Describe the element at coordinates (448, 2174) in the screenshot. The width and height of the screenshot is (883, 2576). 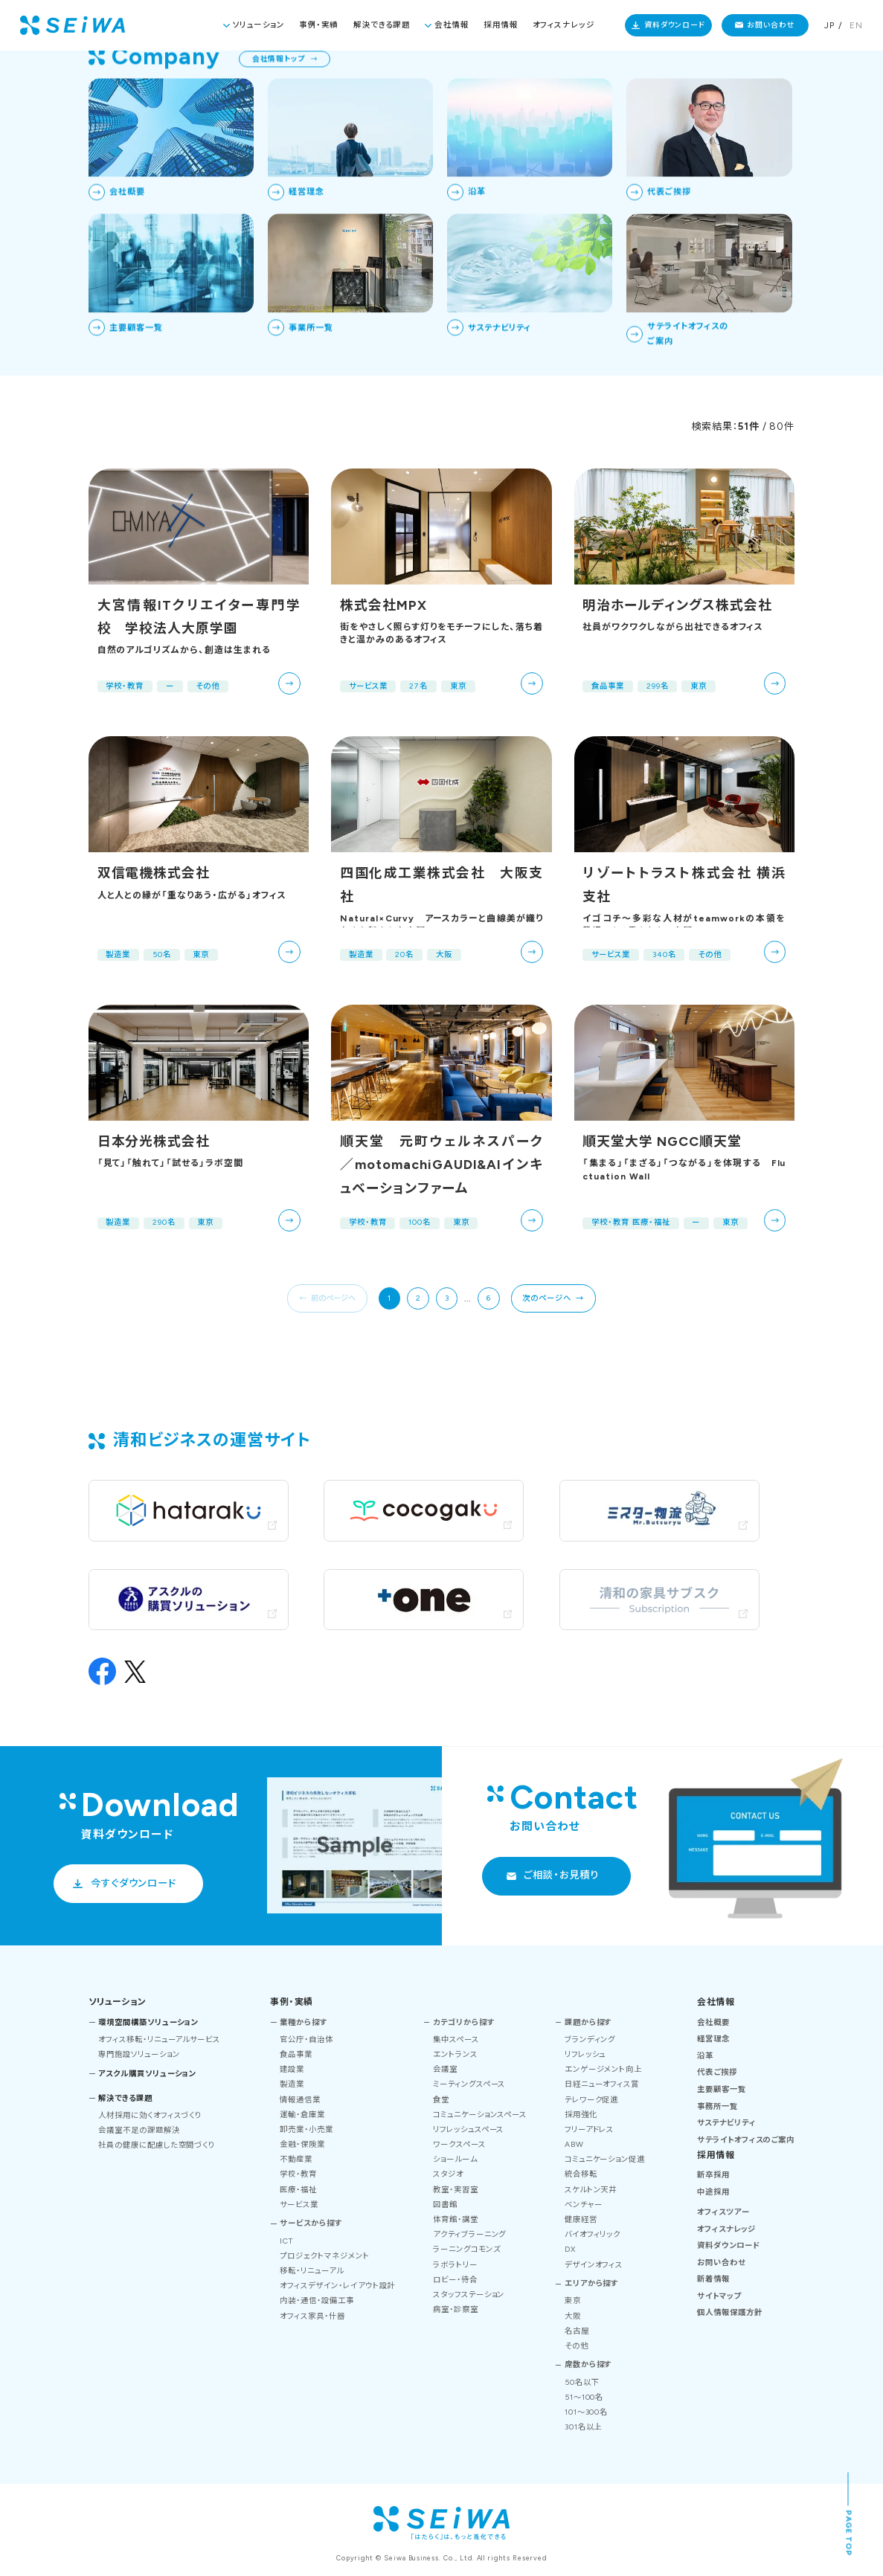
I see `スタジオ` at that location.